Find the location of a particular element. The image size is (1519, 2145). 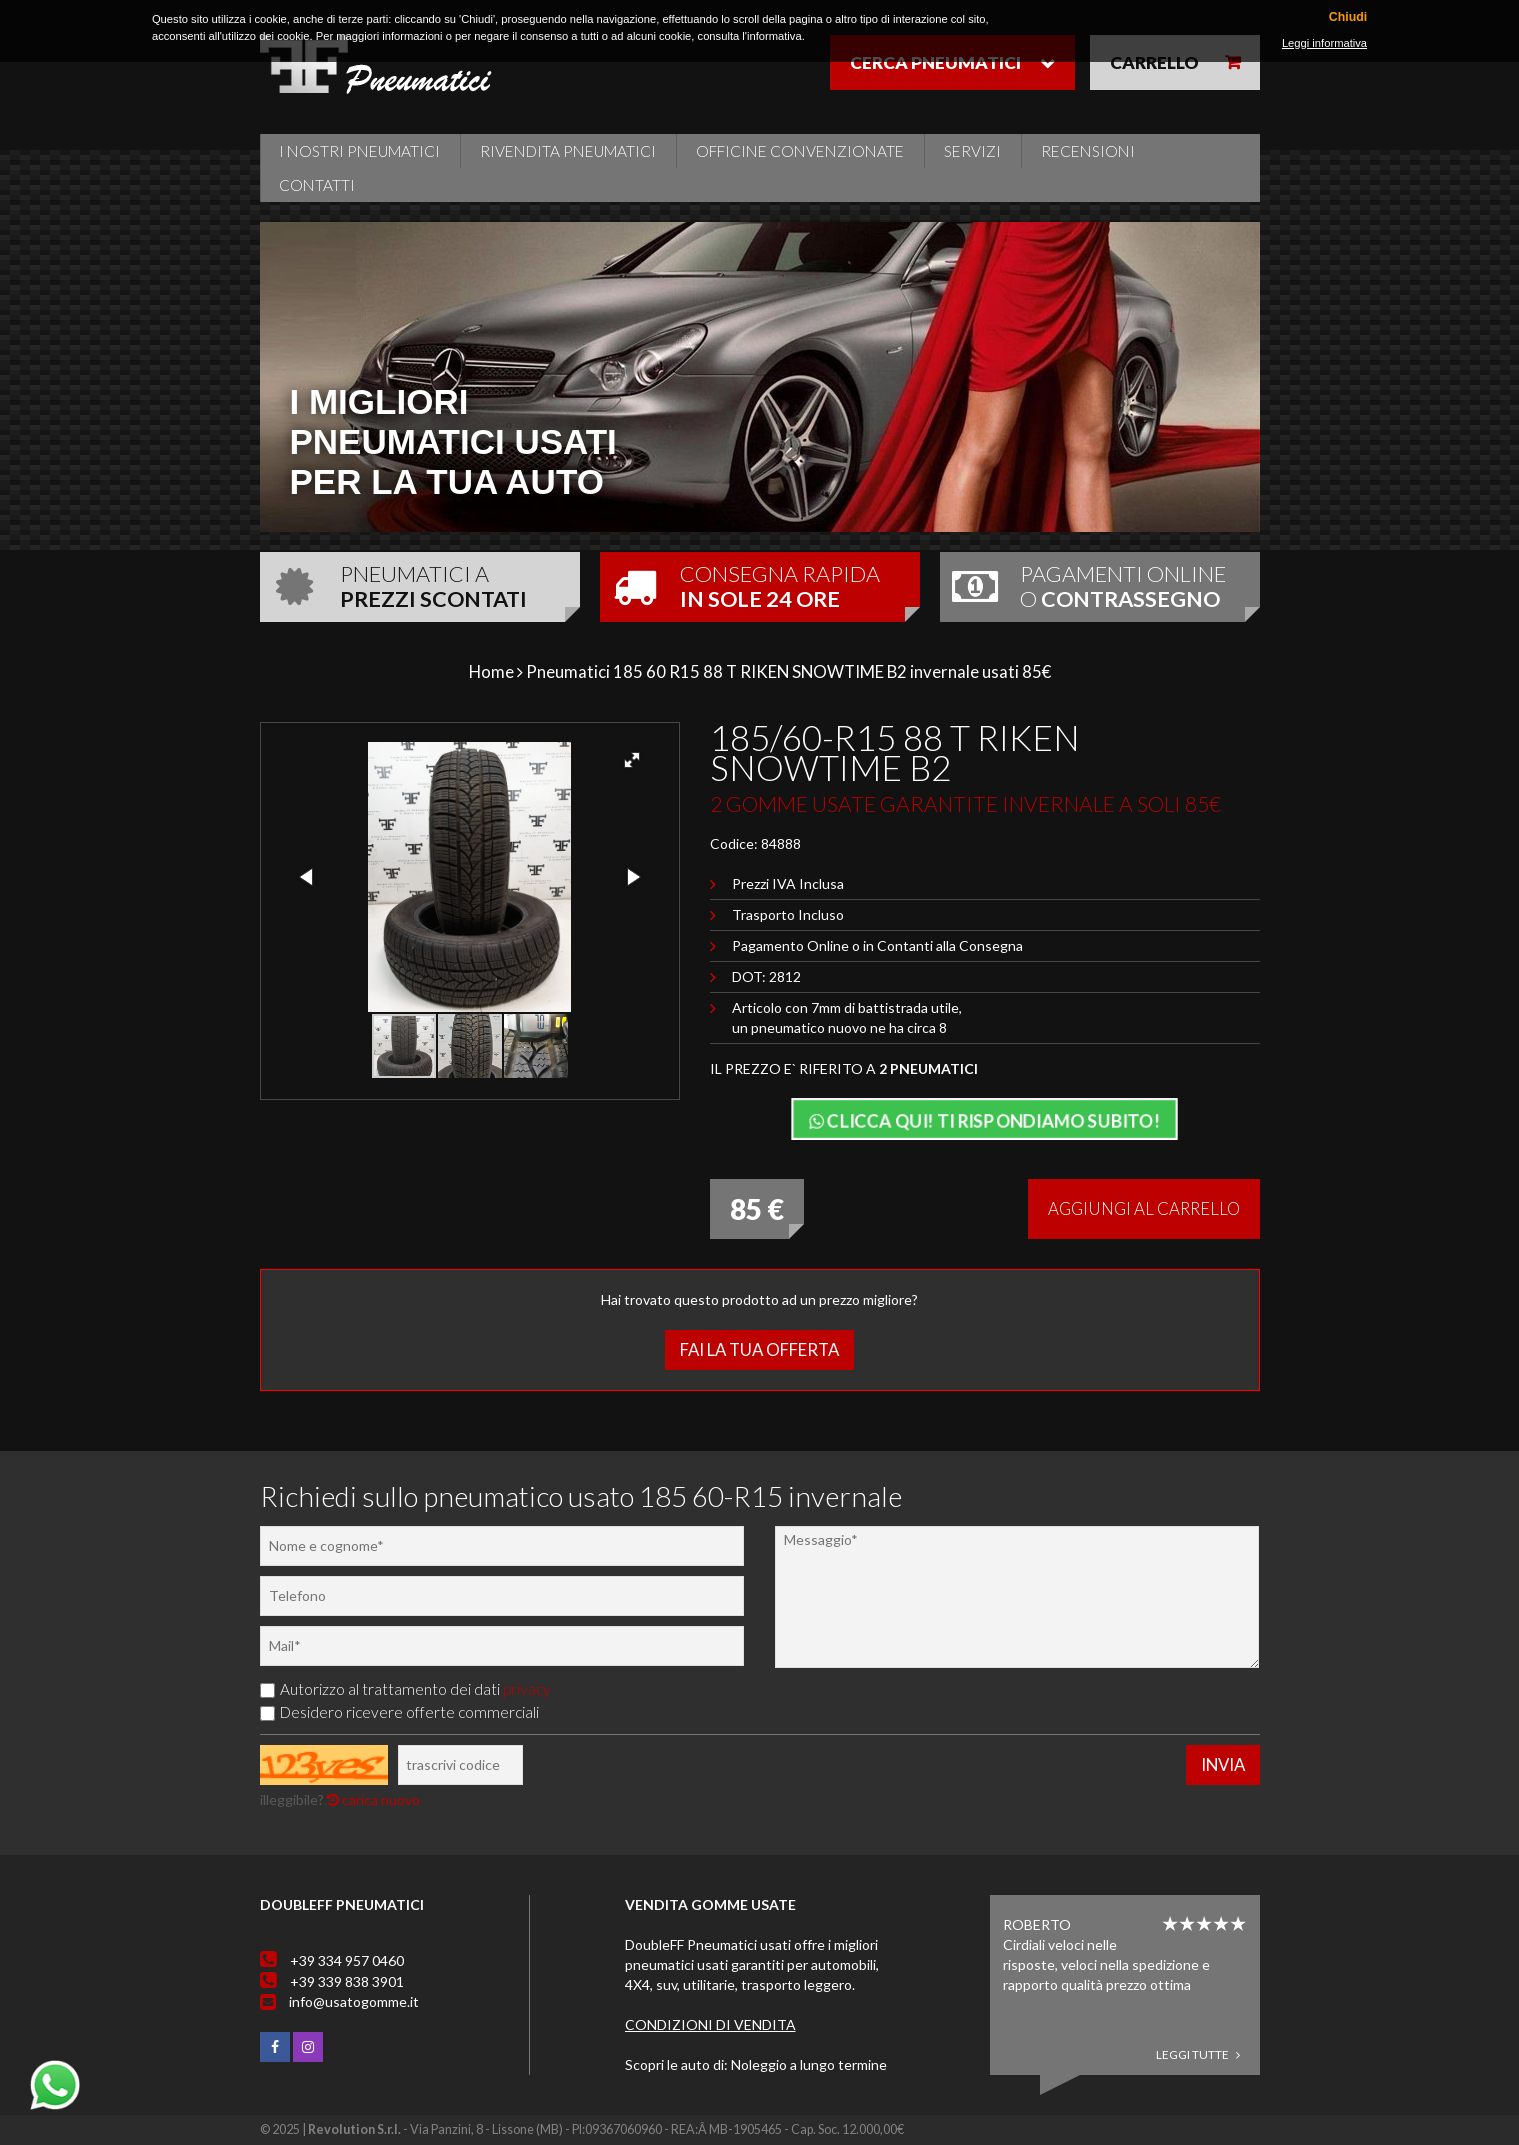

Clicca qui! Ti rispondiamo subito! is located at coordinates (984, 1120).